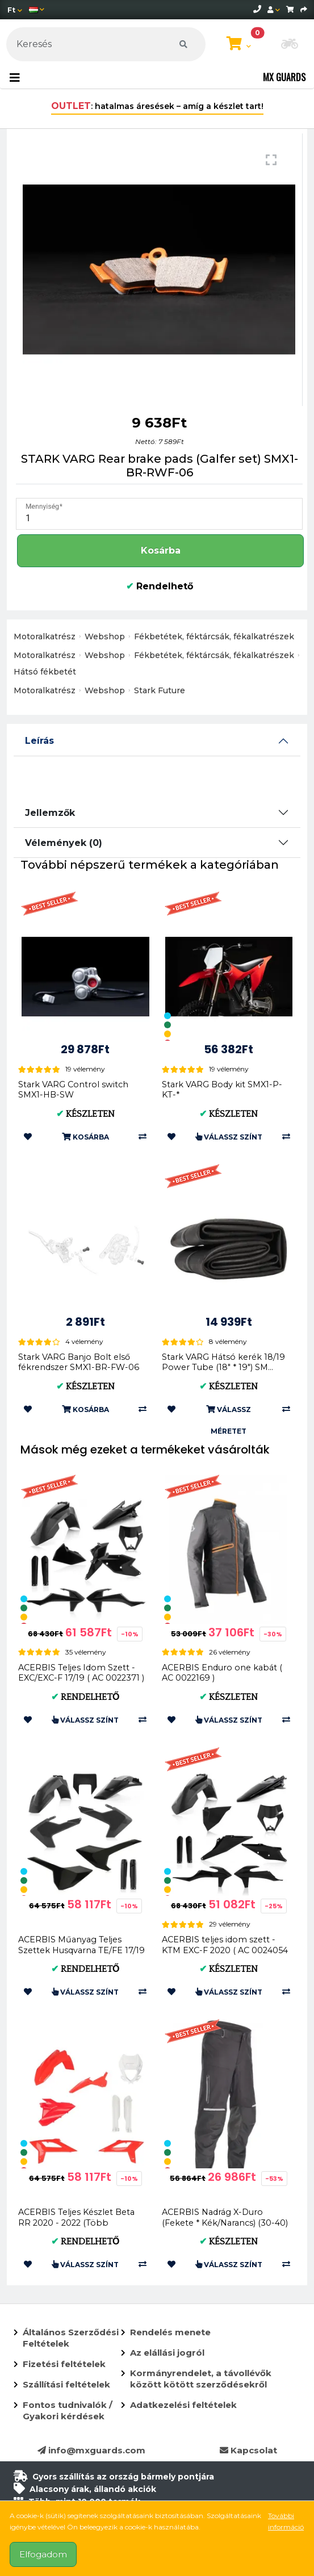 This screenshot has width=314, height=2576. Describe the element at coordinates (85, 1114) in the screenshot. I see `Készleten` at that location.